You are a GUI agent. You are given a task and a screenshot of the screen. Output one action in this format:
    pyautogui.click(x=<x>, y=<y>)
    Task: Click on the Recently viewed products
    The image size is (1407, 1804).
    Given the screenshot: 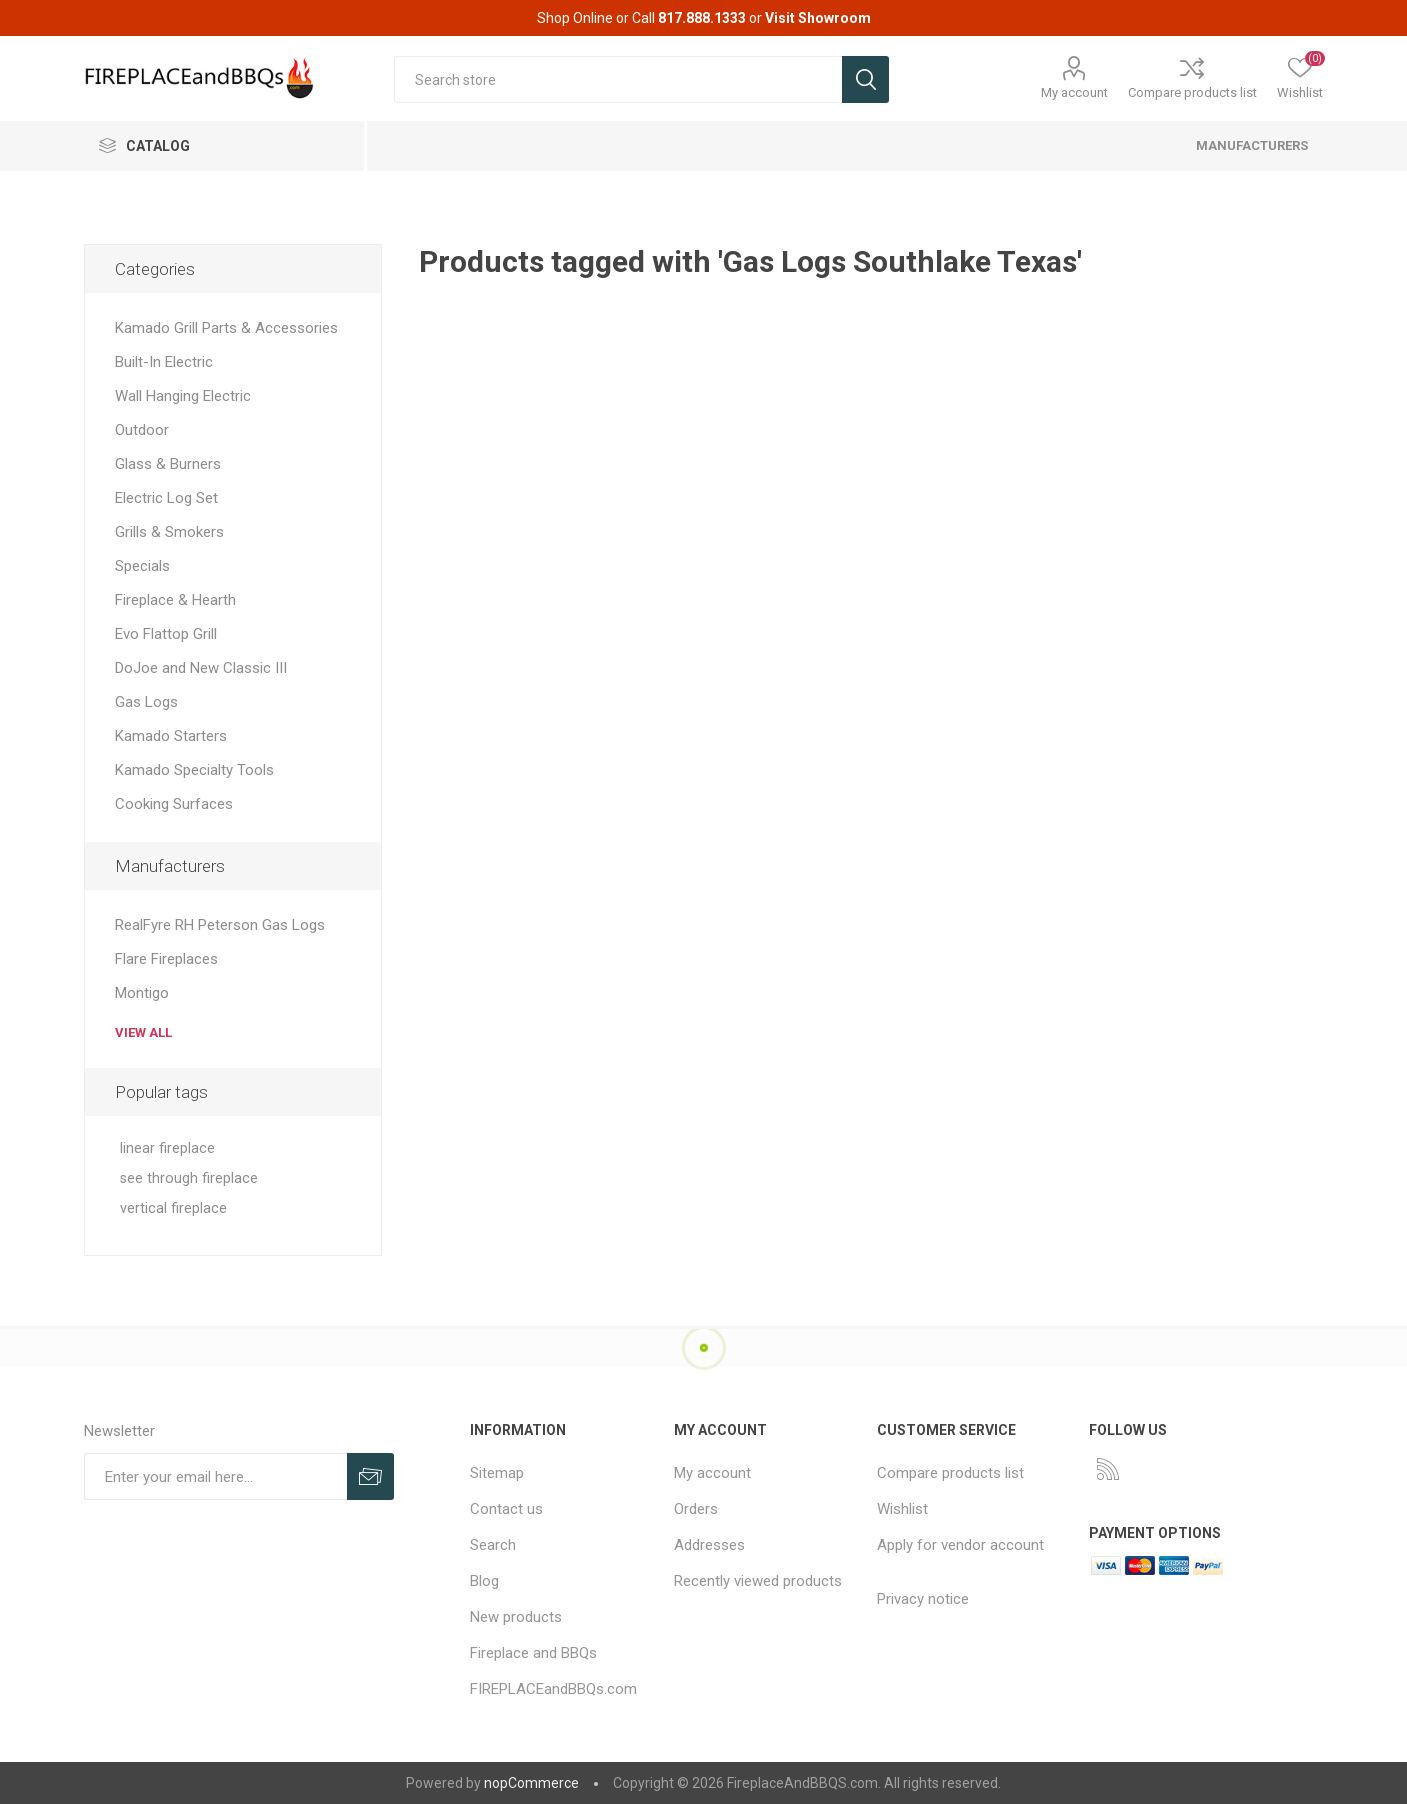 What is the action you would take?
    pyautogui.click(x=758, y=1581)
    